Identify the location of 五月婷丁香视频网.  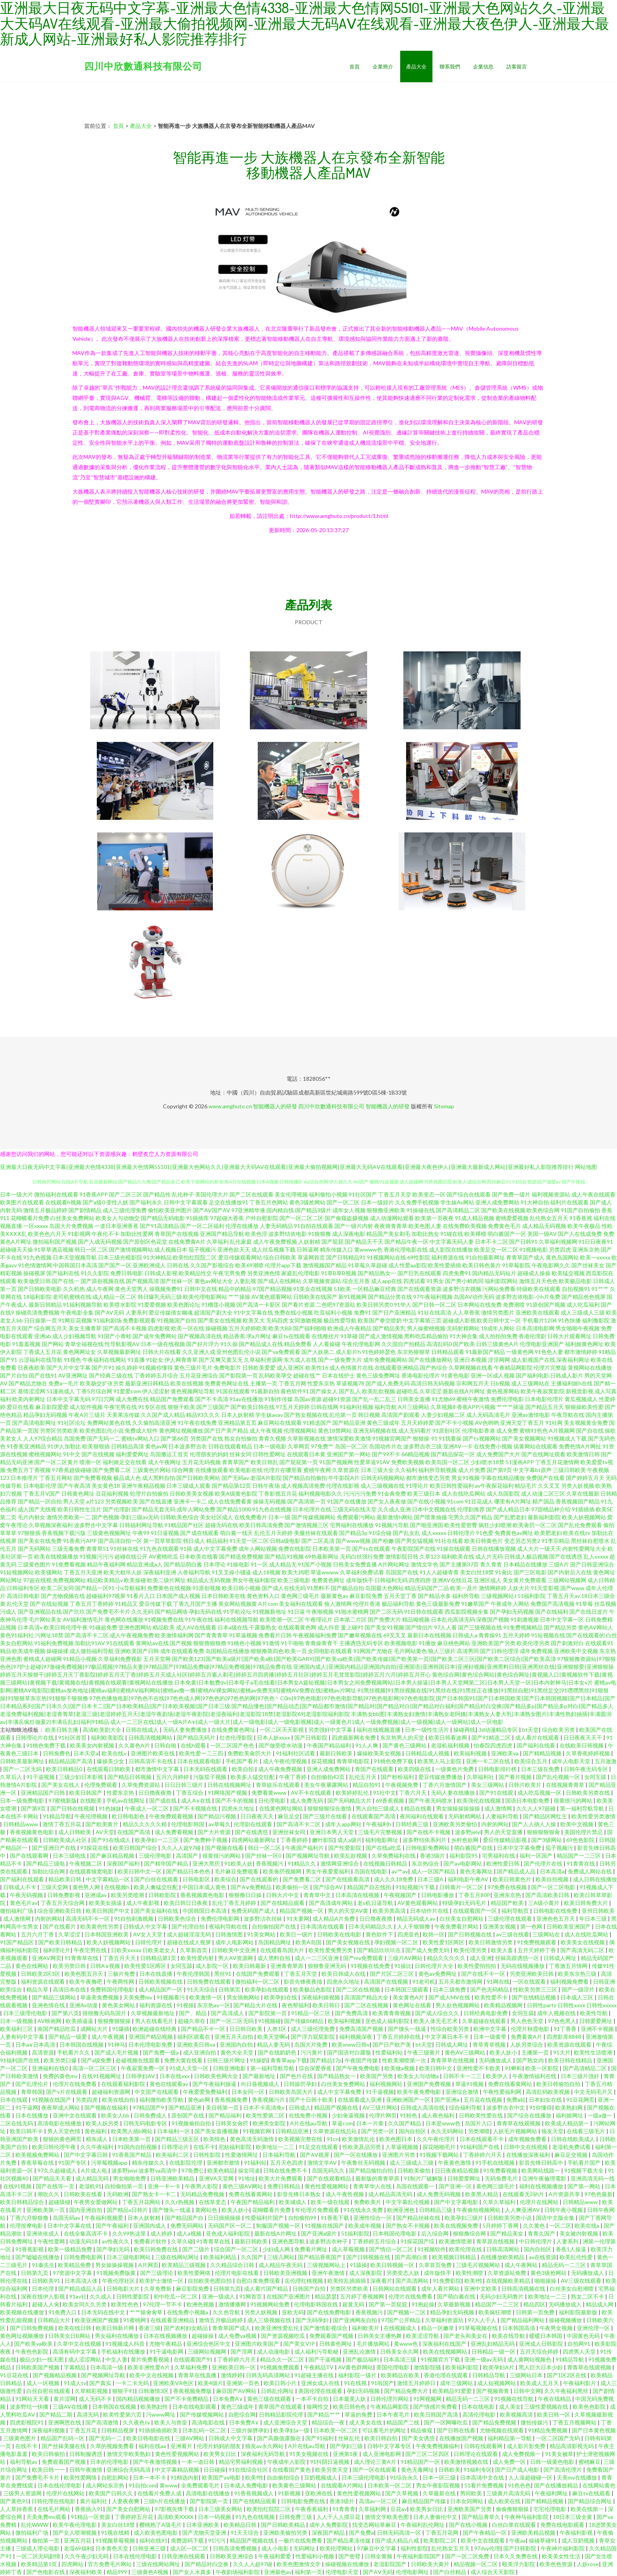
(362, 2296).